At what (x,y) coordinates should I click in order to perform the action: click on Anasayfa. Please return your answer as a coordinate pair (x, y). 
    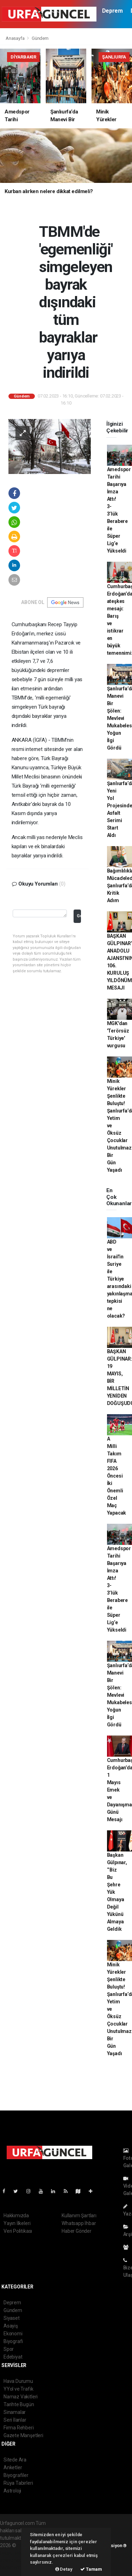
    Looking at the image, I should click on (15, 38).